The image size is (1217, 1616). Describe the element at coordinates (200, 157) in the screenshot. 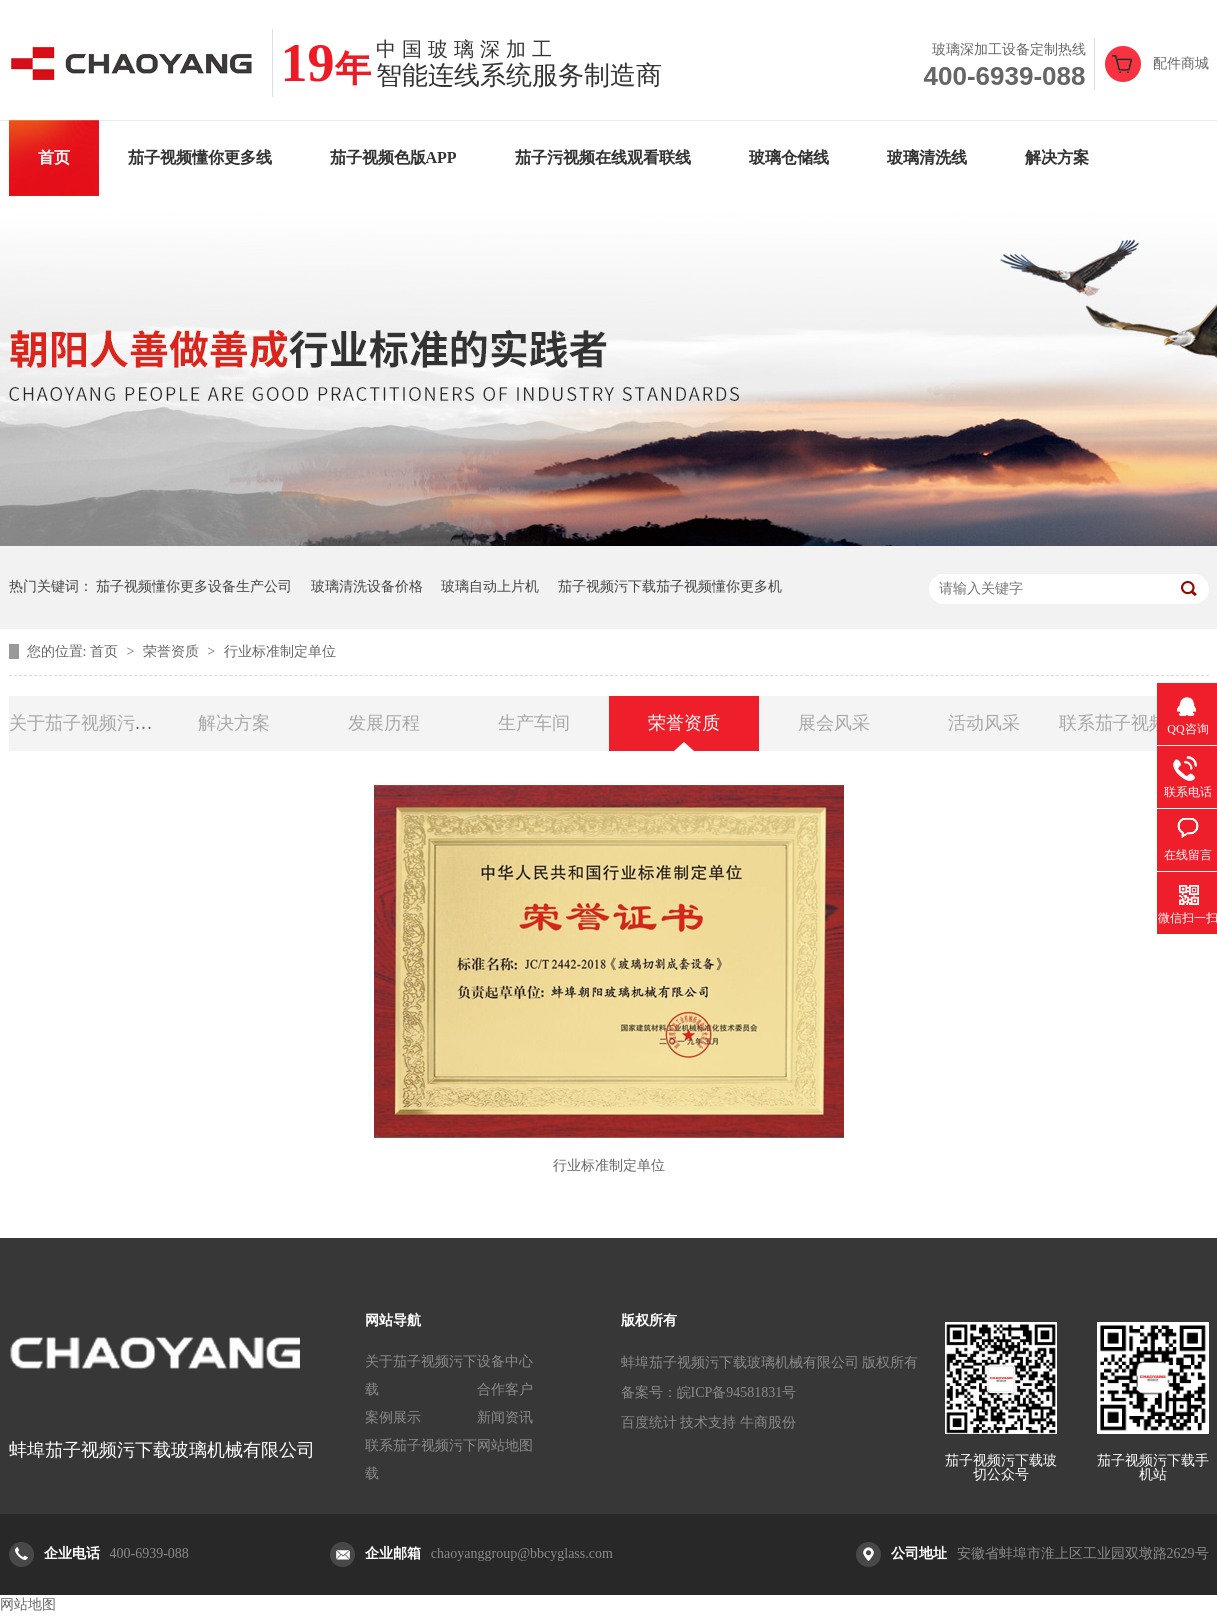

I see `茄子视频懂你更多线` at that location.